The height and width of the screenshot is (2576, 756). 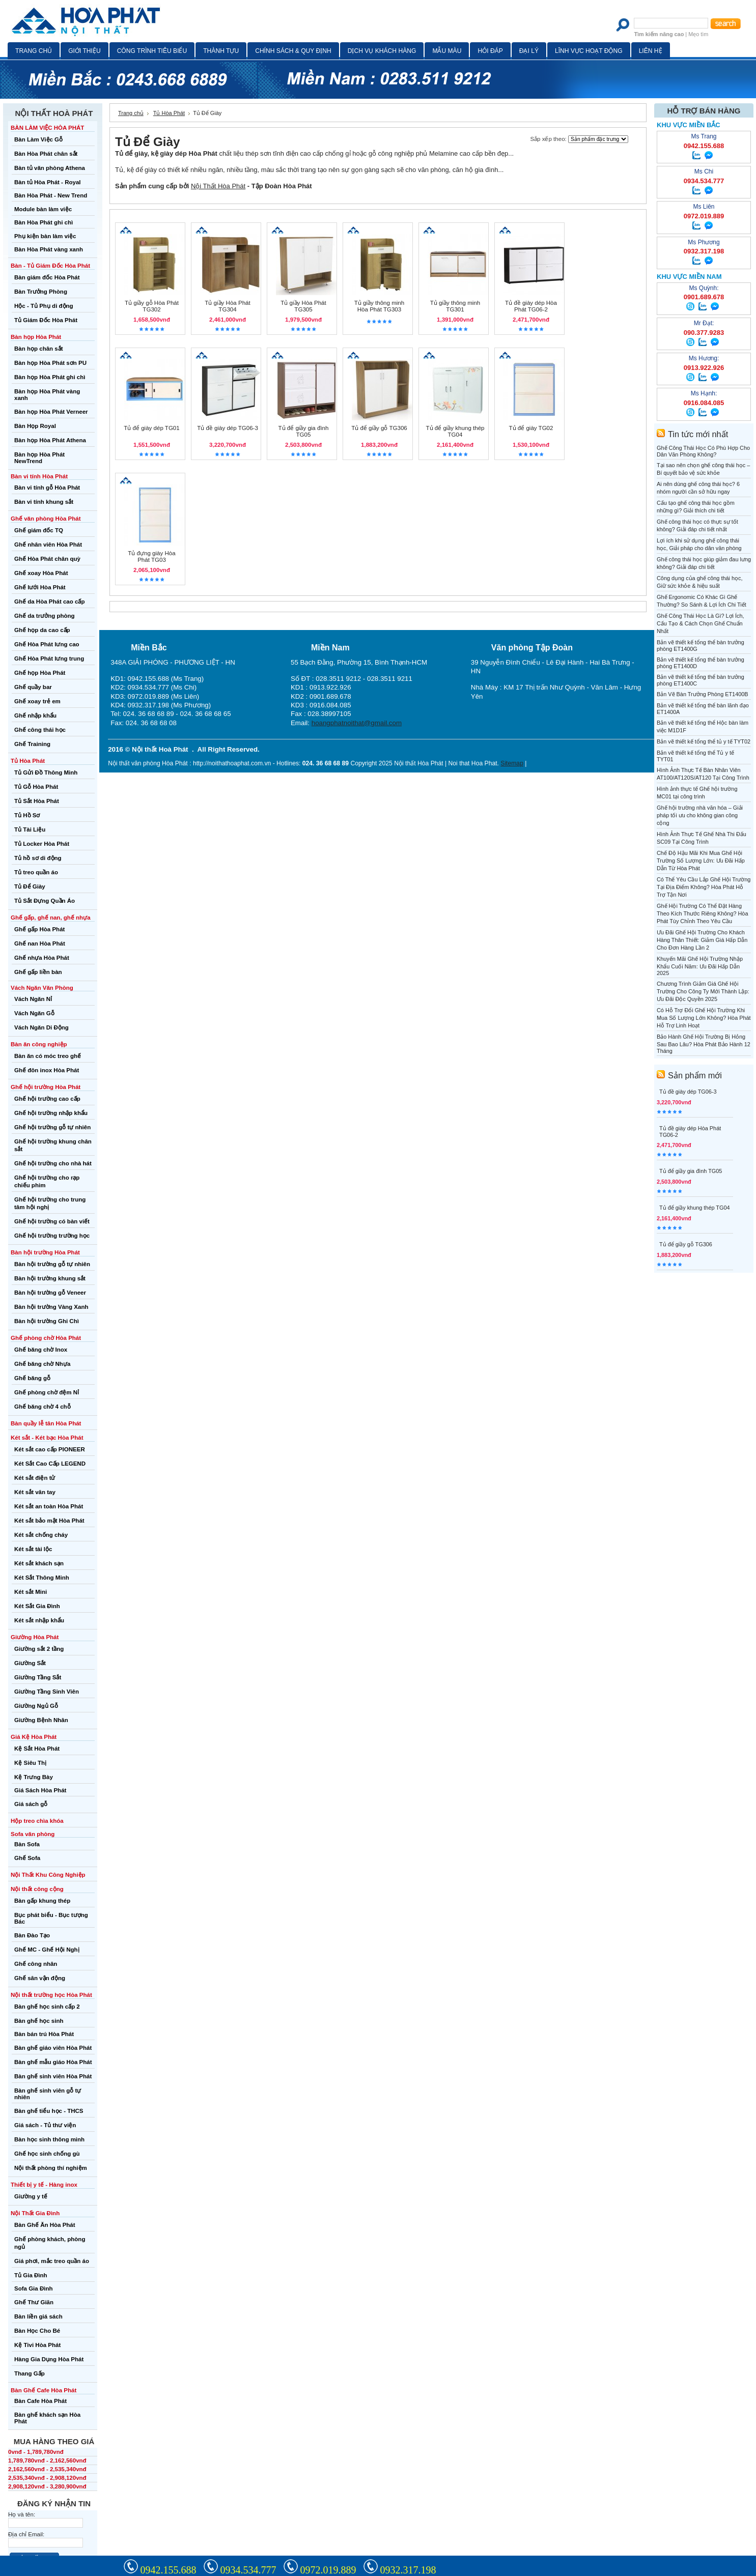 I want to click on Tủ để giày dép TG01, so click(x=151, y=428).